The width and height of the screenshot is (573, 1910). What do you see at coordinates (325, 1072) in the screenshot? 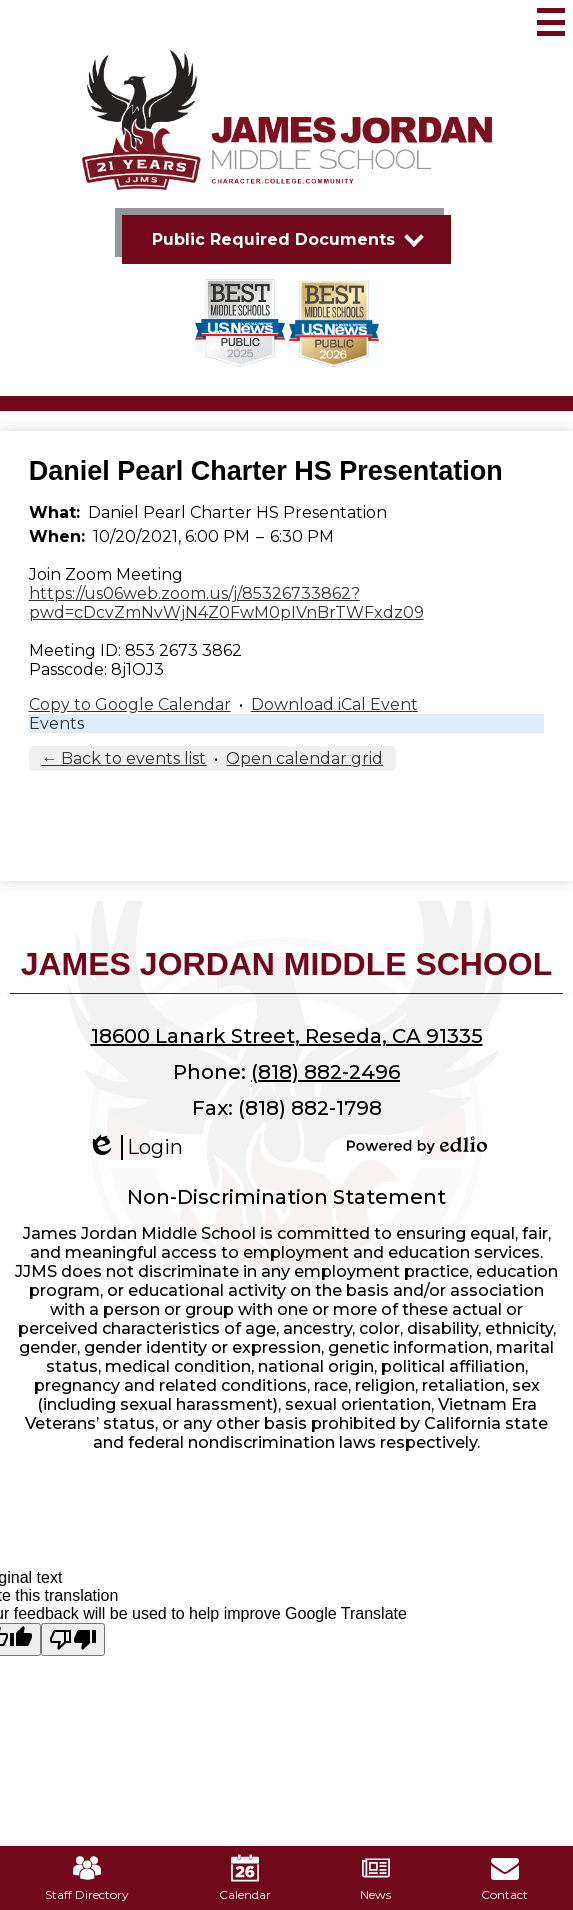
I see `(818) 882-2496` at bounding box center [325, 1072].